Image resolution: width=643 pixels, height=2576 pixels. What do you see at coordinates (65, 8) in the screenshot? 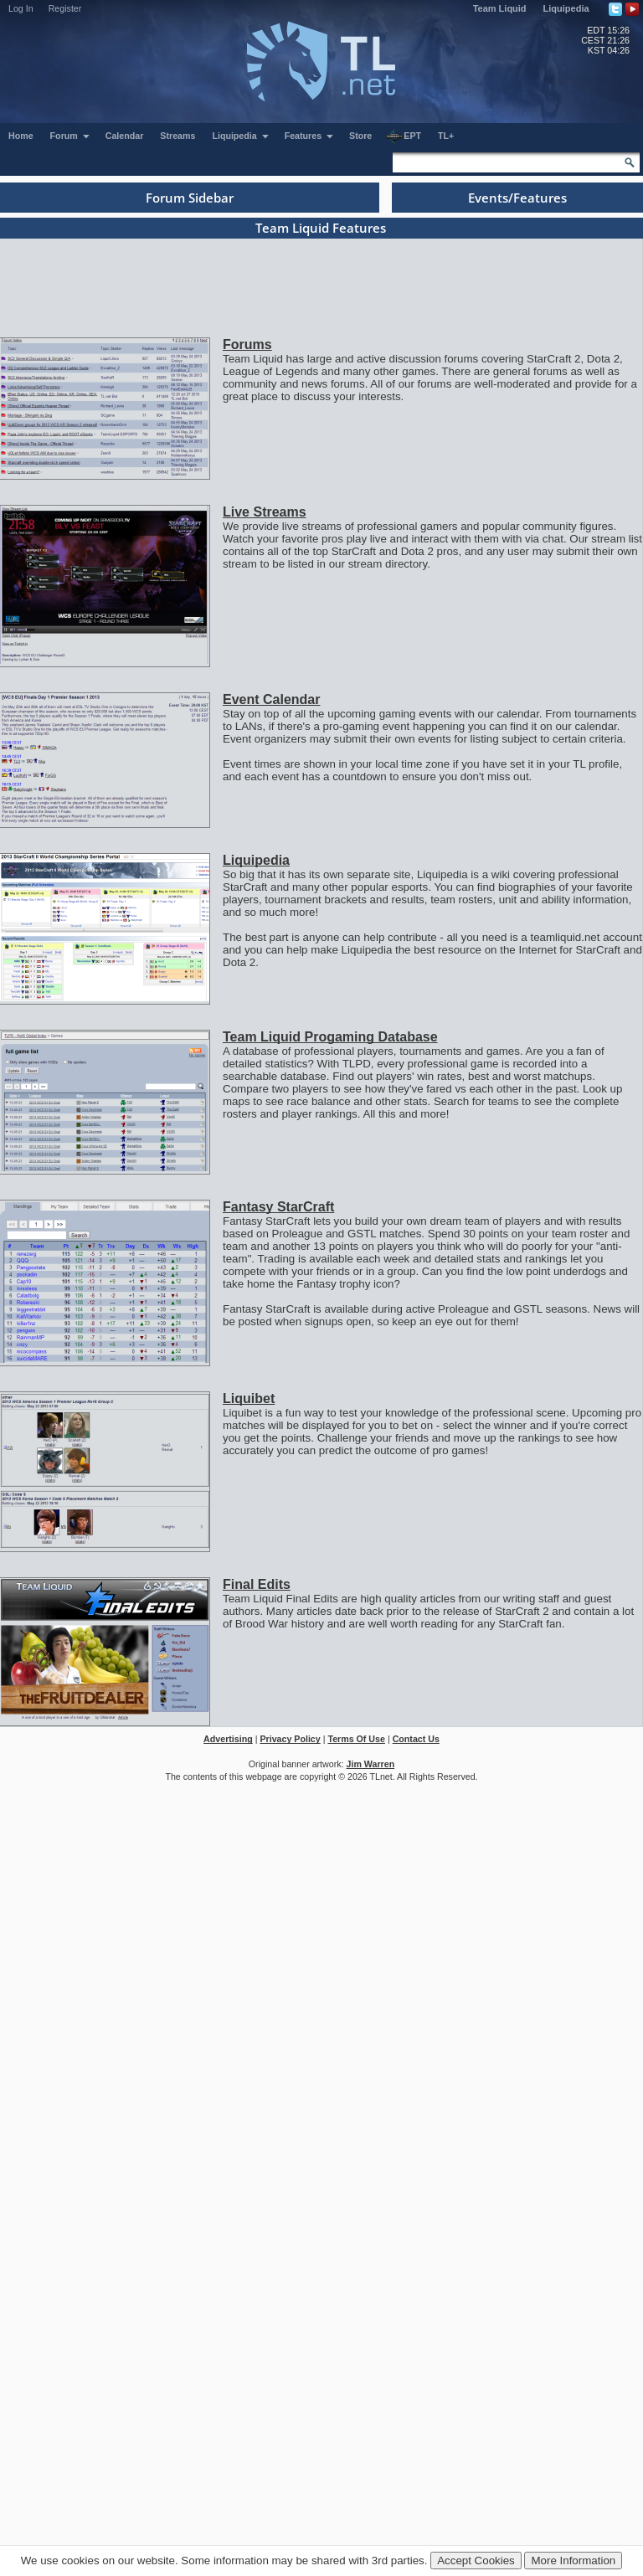
I see `Register` at bounding box center [65, 8].